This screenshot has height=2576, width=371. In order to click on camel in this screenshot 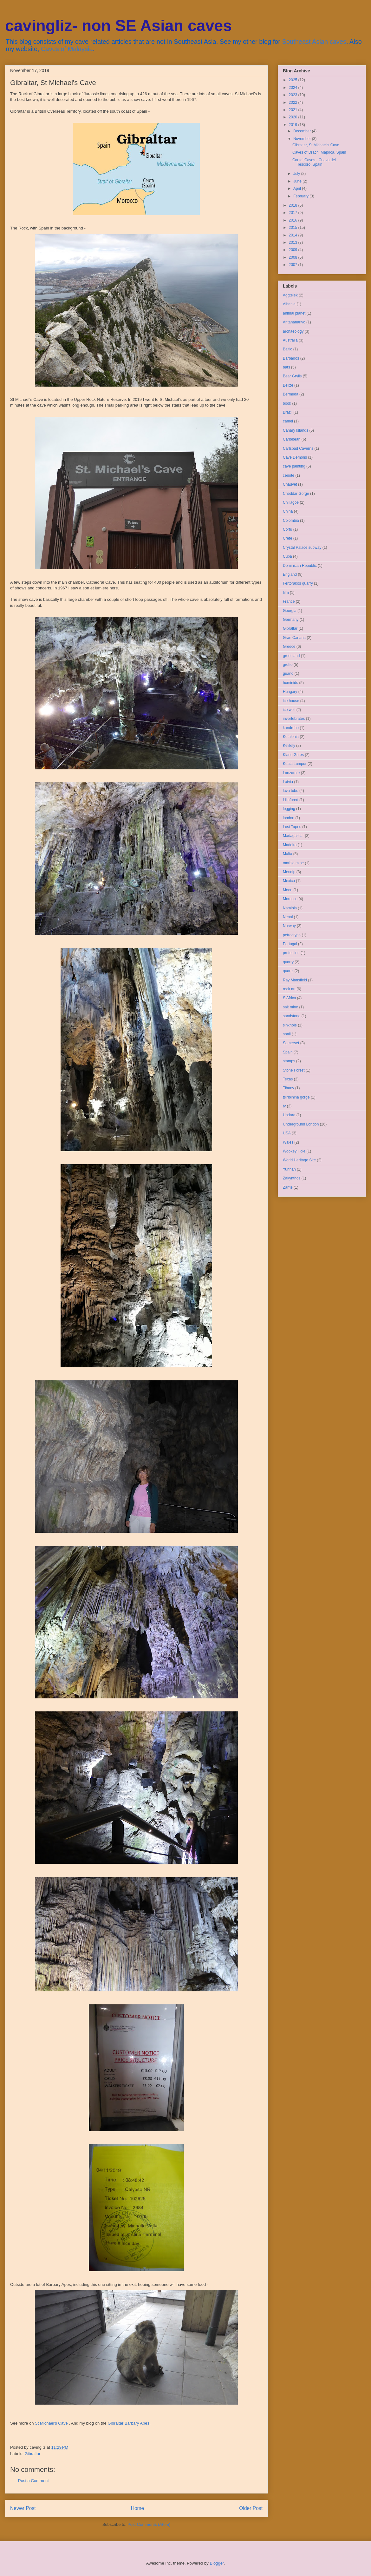, I will do `click(288, 421)`.